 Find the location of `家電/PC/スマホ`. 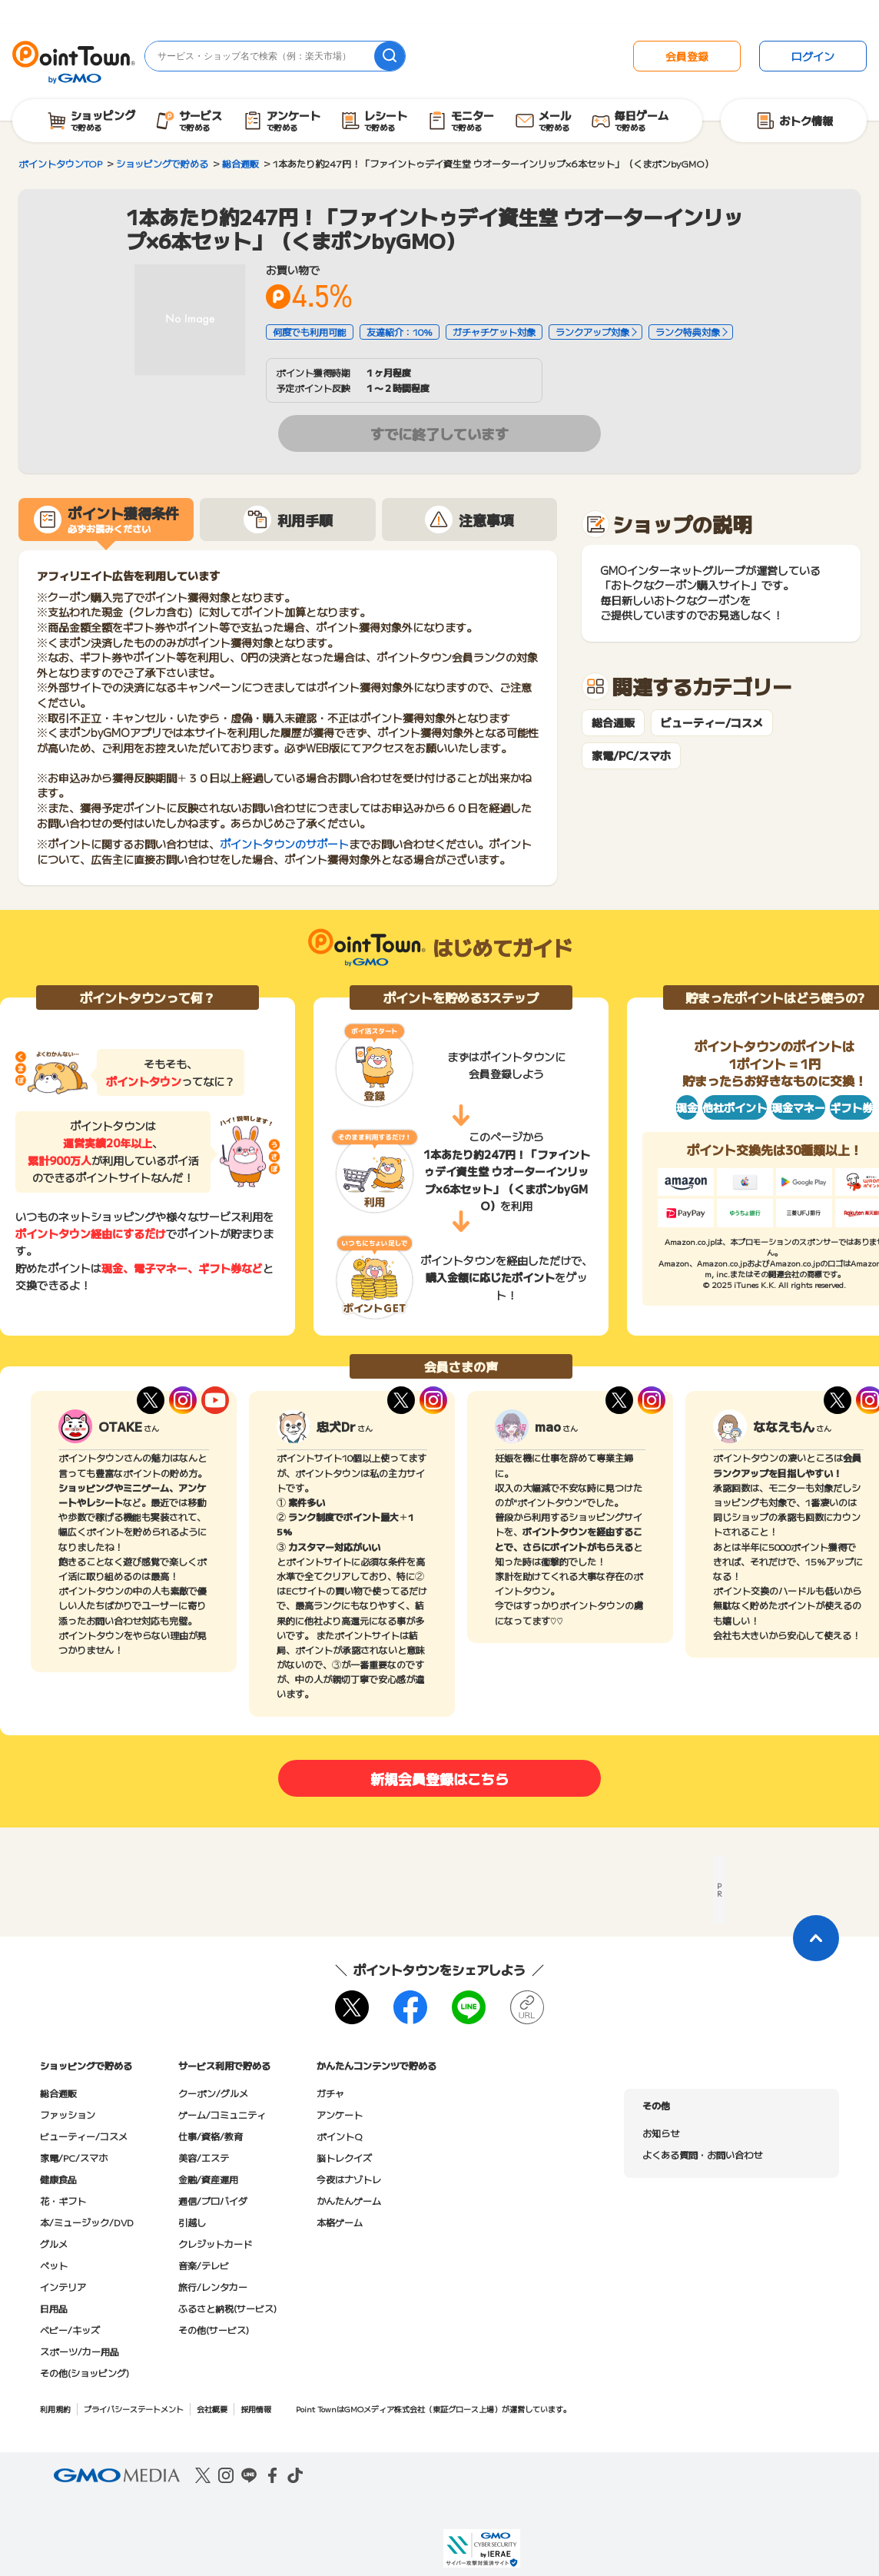

家電/PC/スマホ is located at coordinates (631, 755).